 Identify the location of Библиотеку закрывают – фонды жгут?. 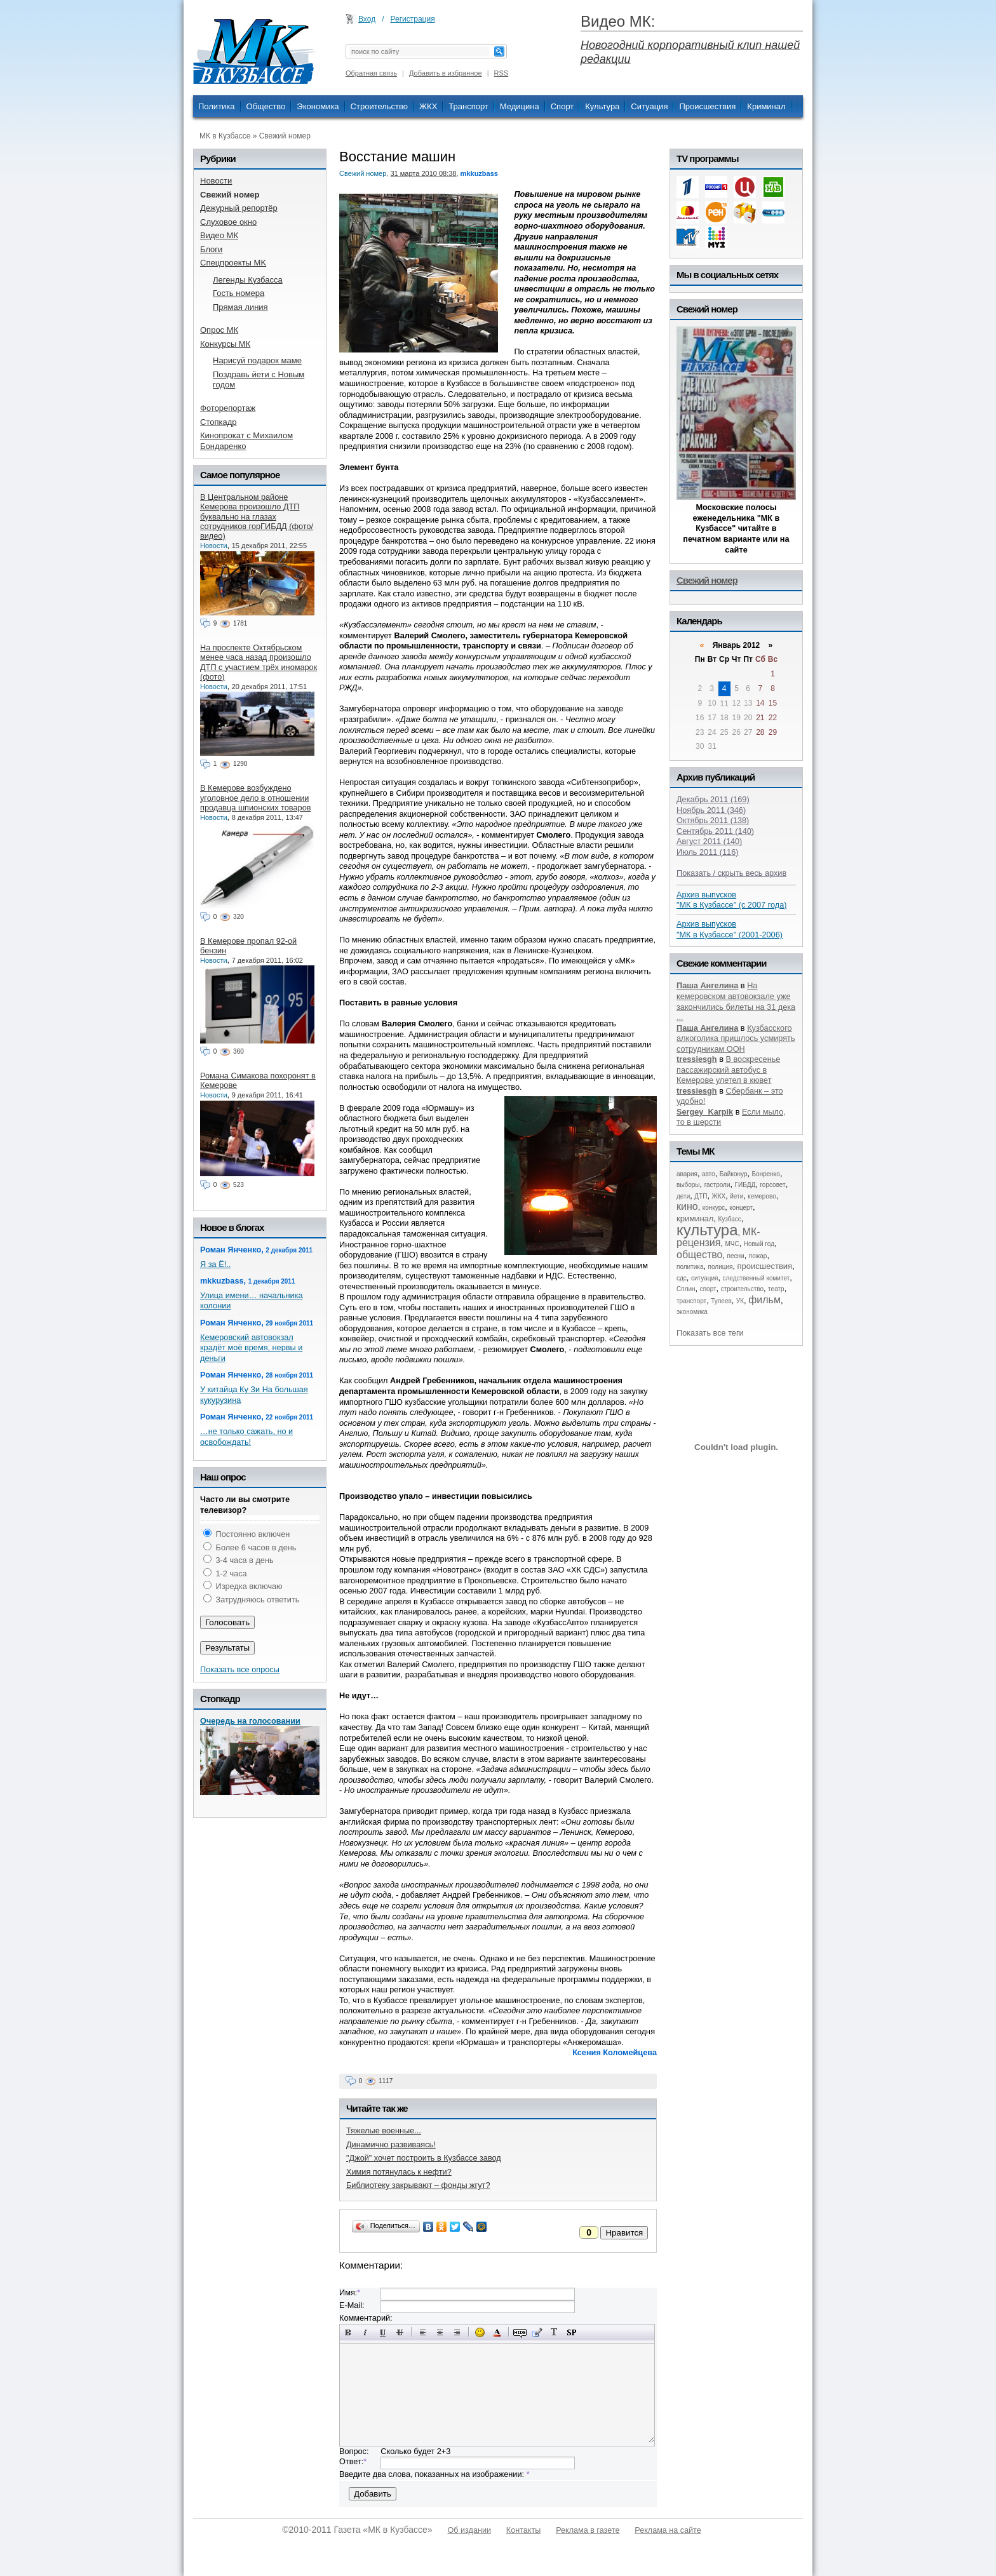
(418, 2185).